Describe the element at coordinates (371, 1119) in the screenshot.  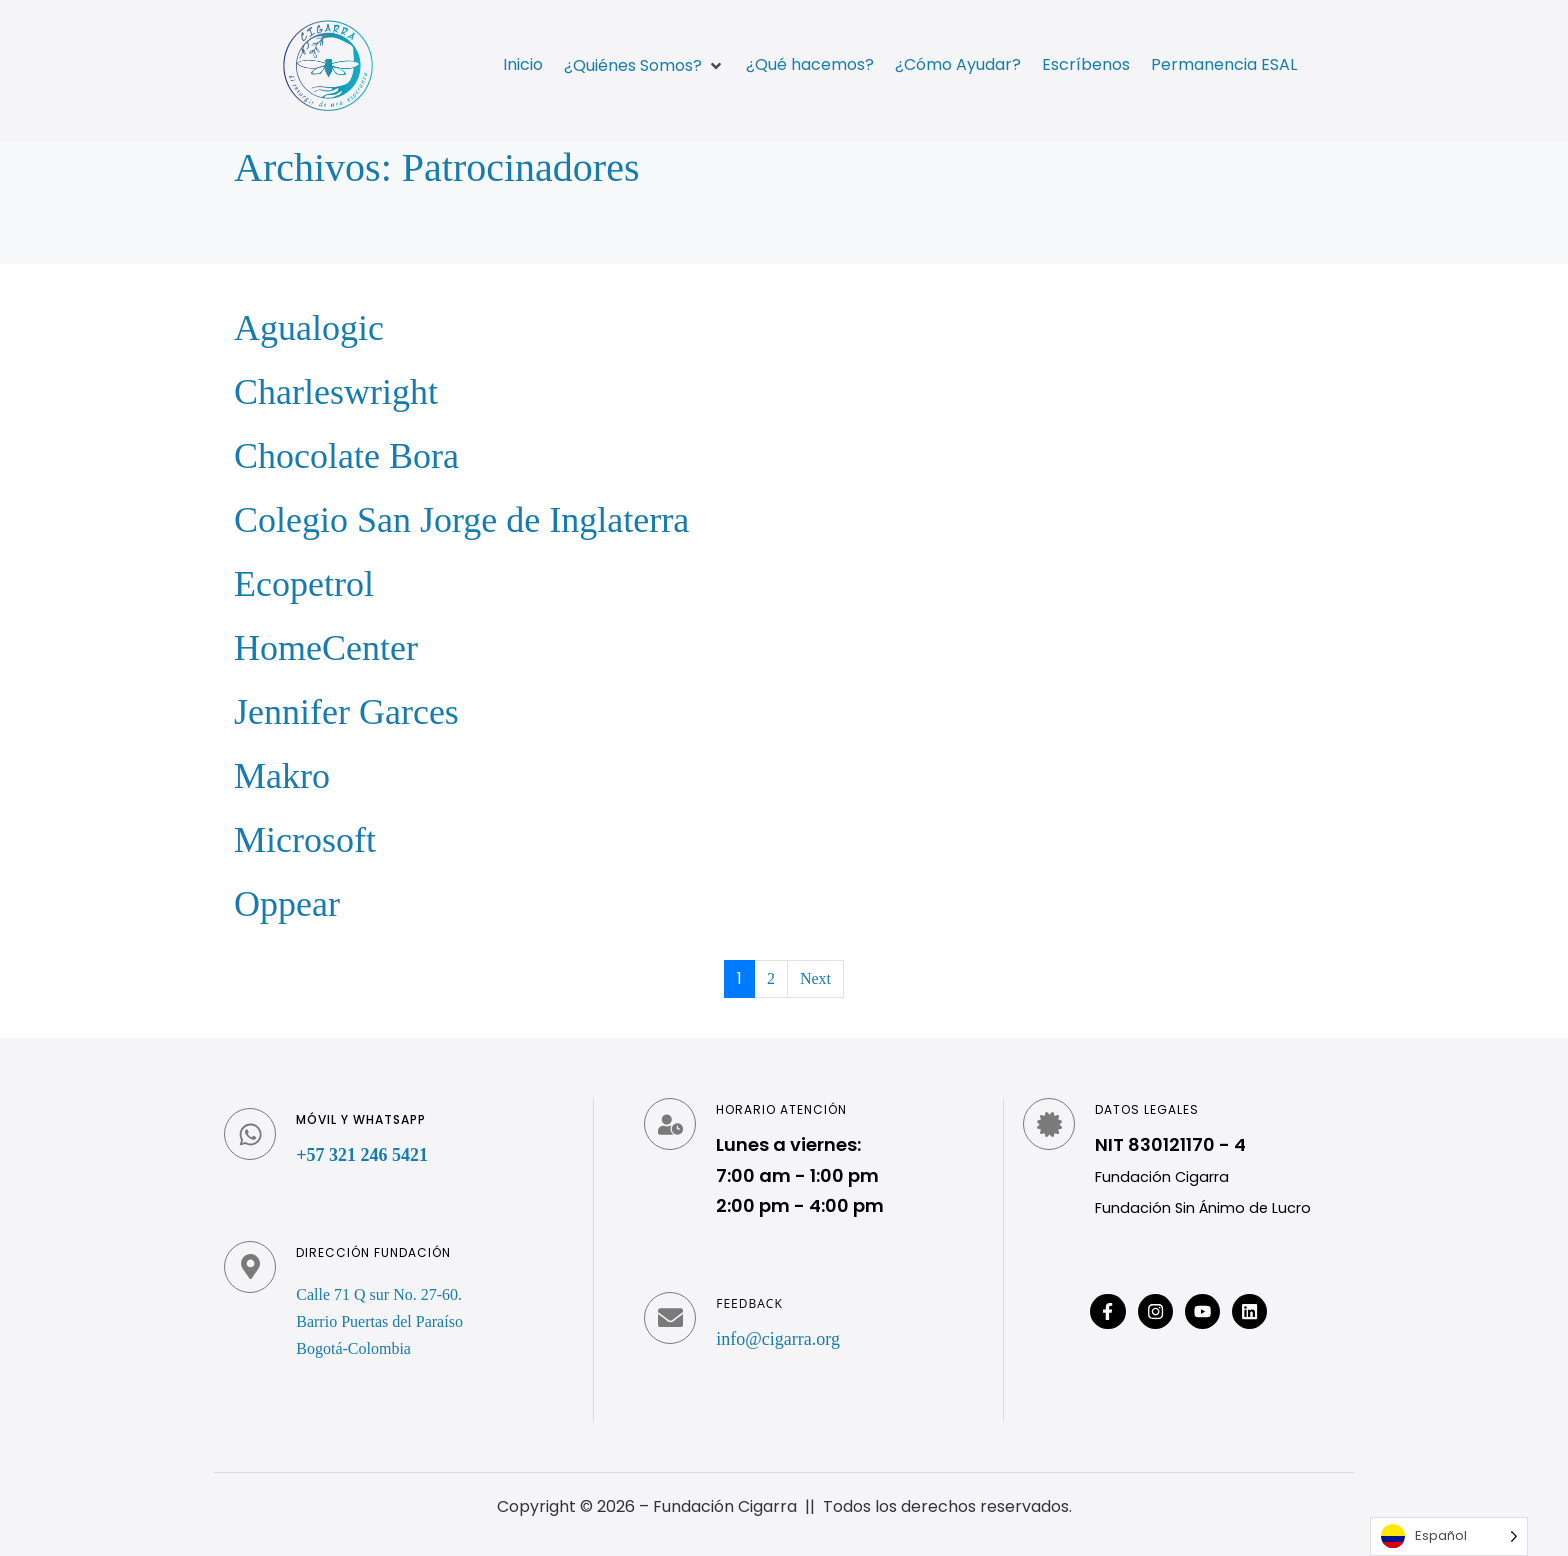
I see `Móvil y WhatsApp` at that location.